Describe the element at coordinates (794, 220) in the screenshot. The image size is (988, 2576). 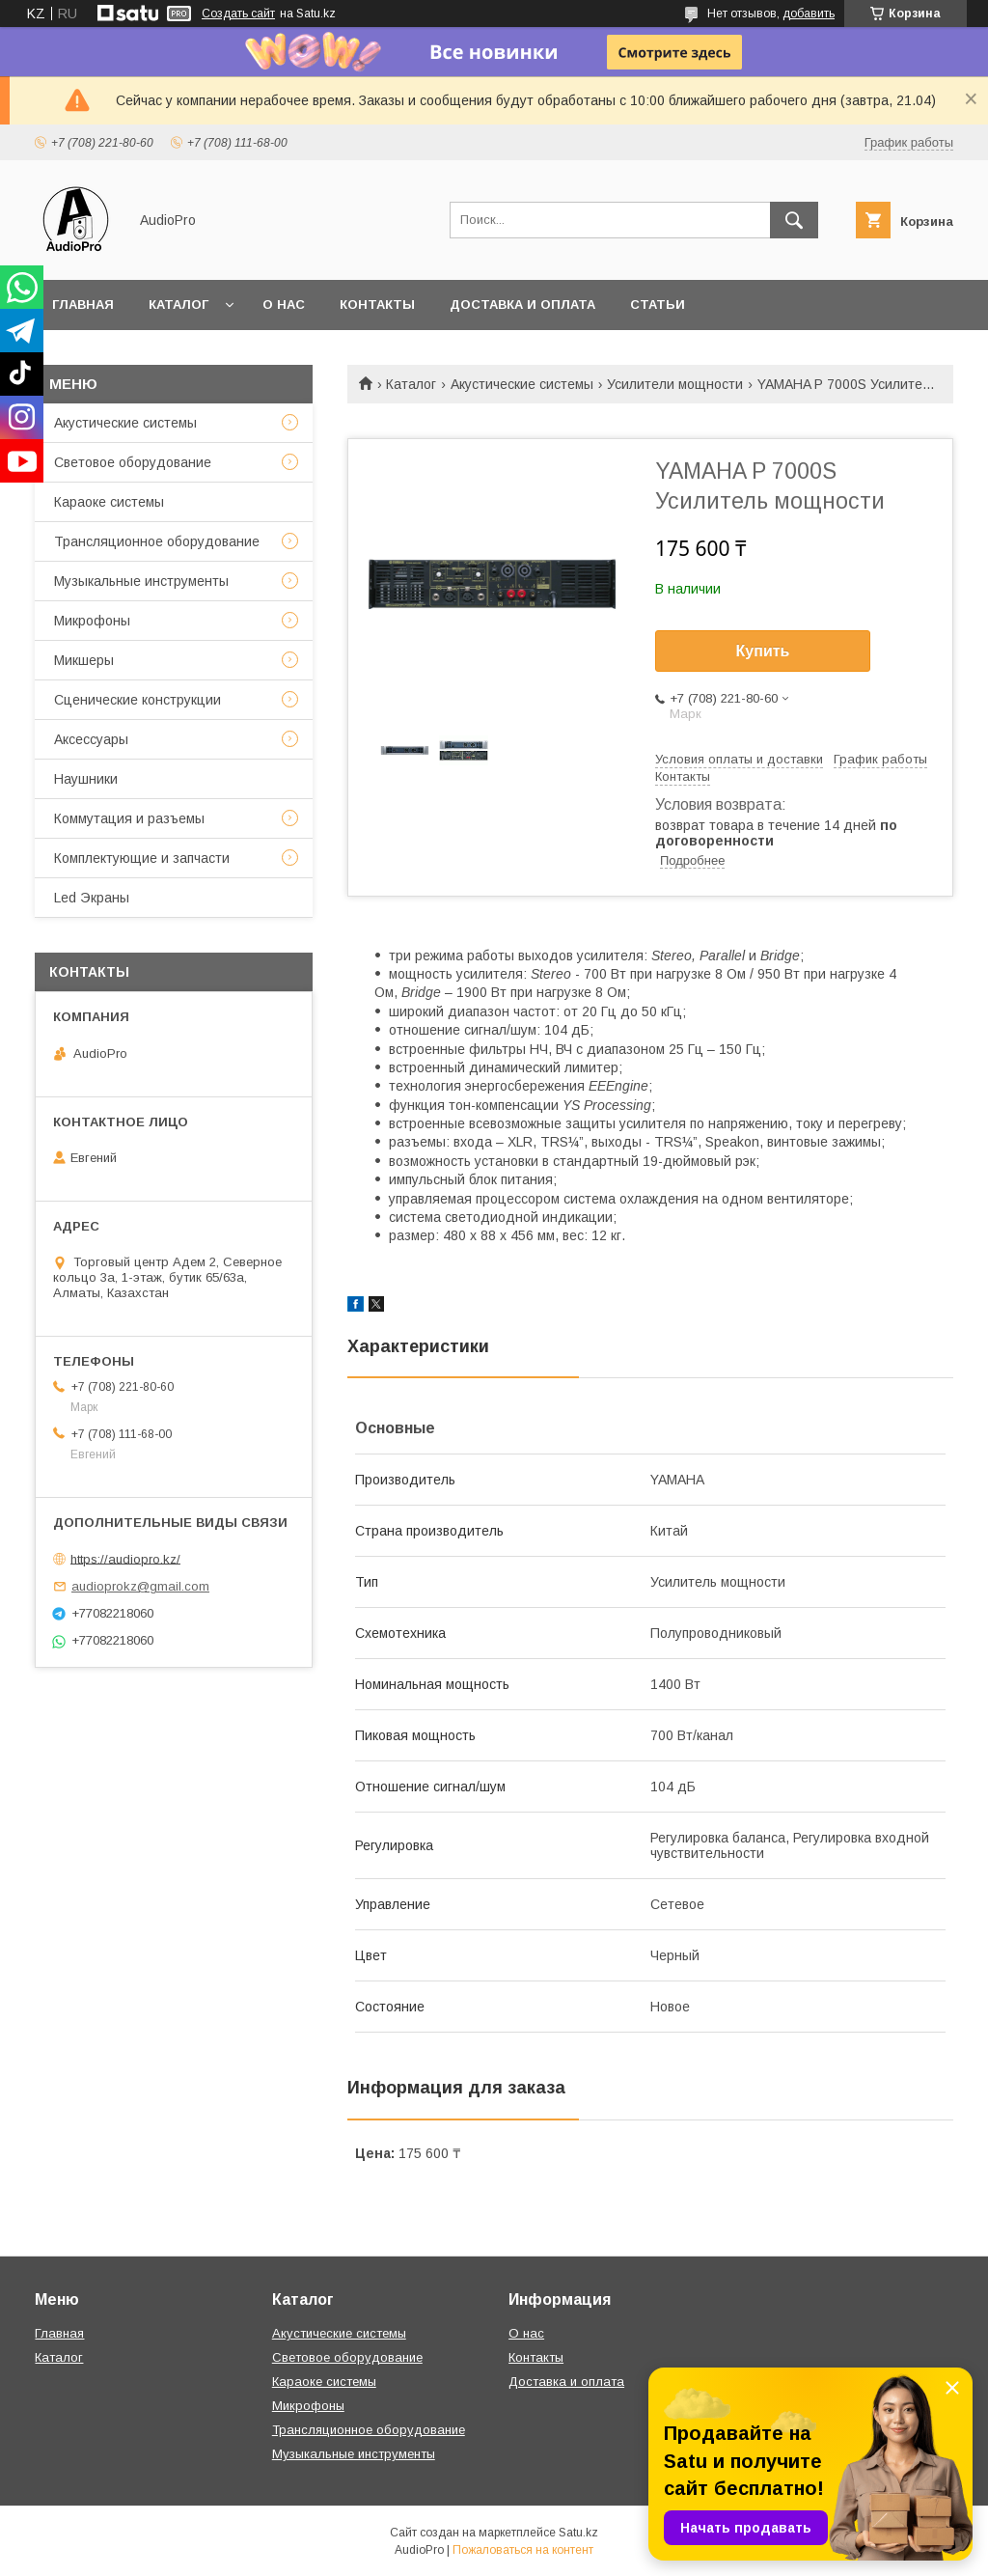
I see `[Искать]` at that location.